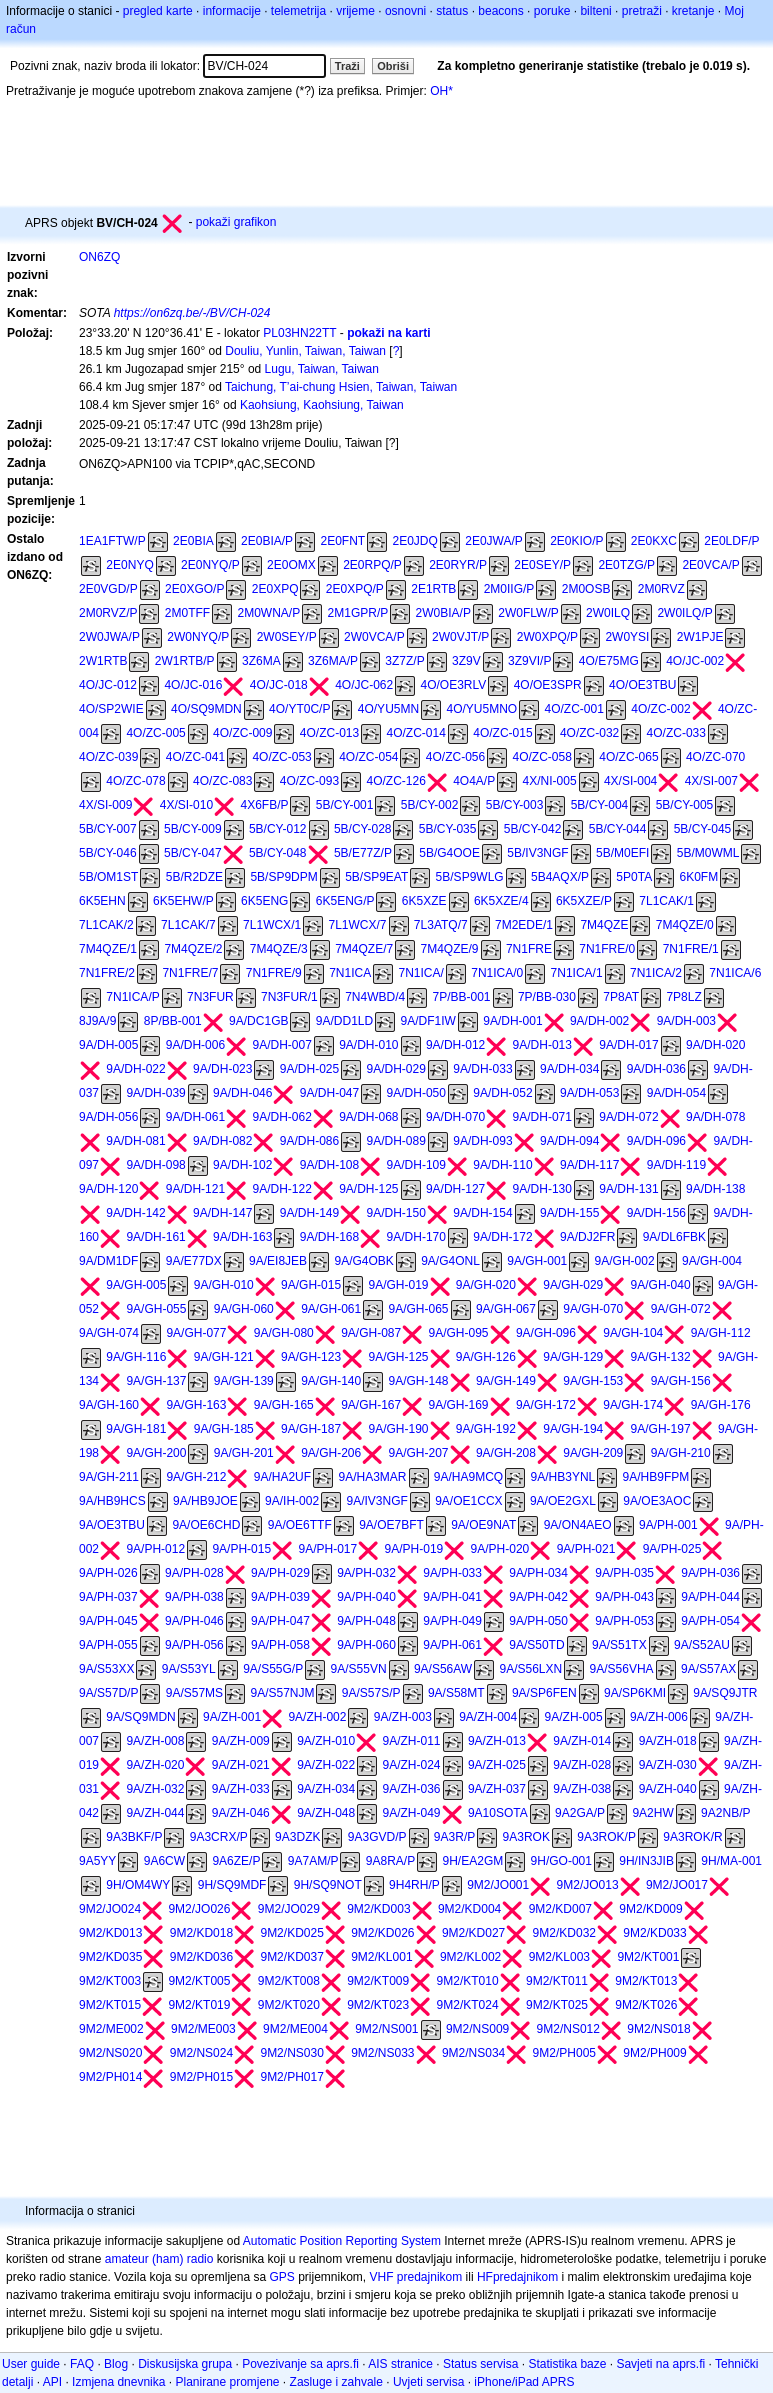 The height and width of the screenshot is (2393, 773). I want to click on 9A/DH-121, so click(195, 1189).